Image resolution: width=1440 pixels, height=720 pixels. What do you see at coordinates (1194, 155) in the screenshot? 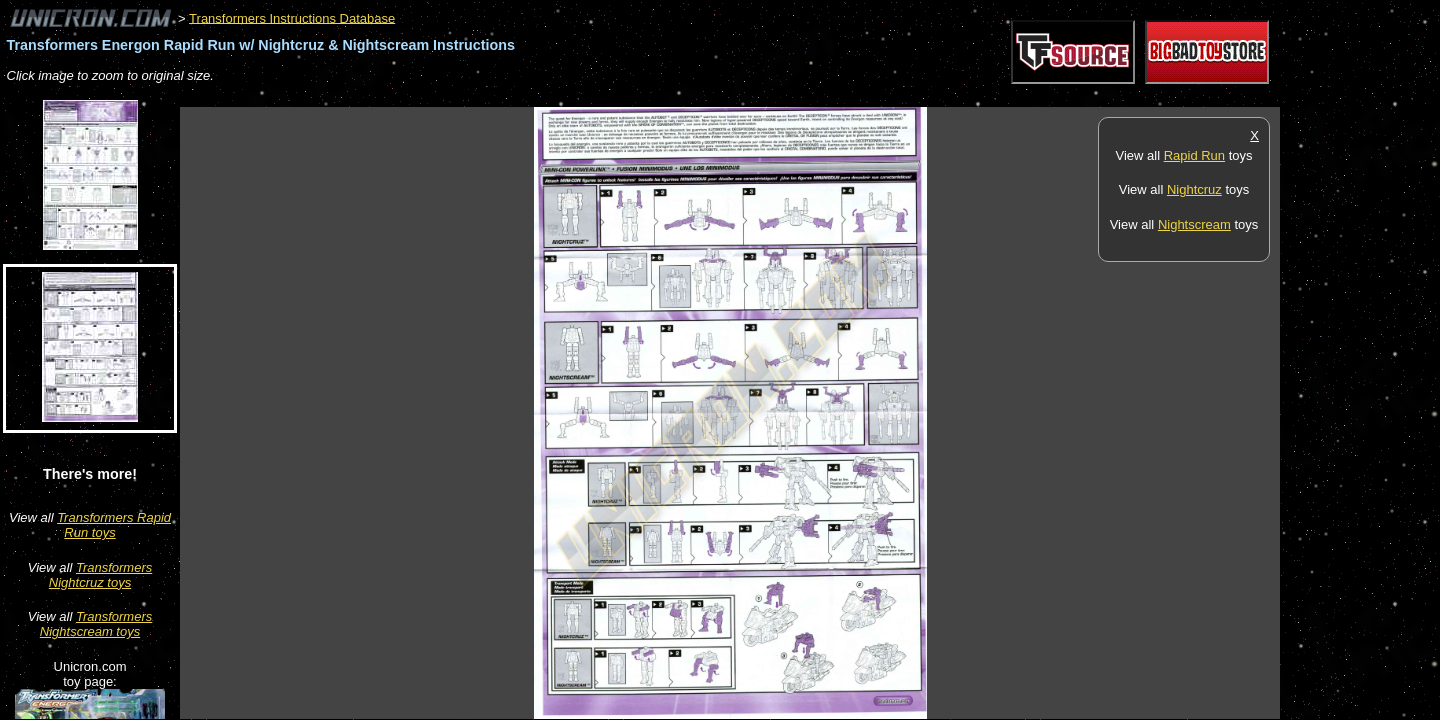
I see `Rapid Run` at bounding box center [1194, 155].